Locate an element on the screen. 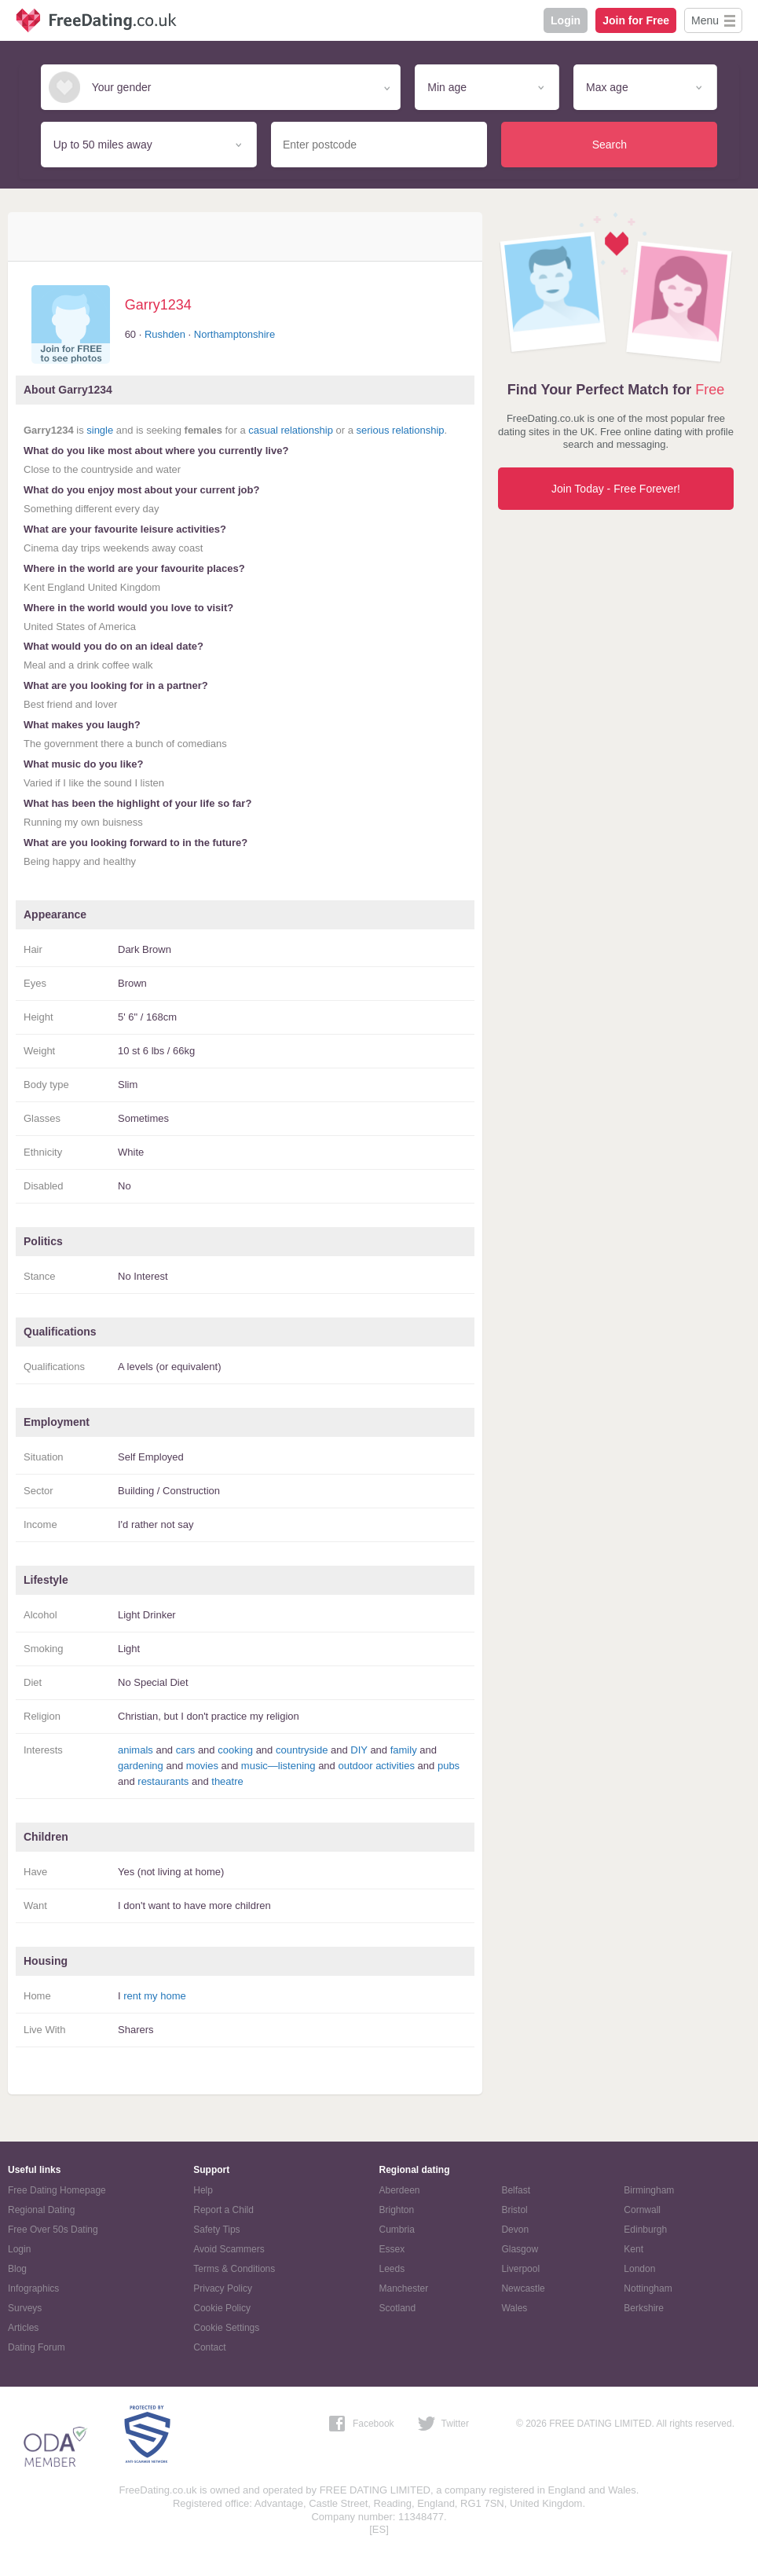 Image resolution: width=758 pixels, height=2576 pixels. Contact is located at coordinates (209, 2347).